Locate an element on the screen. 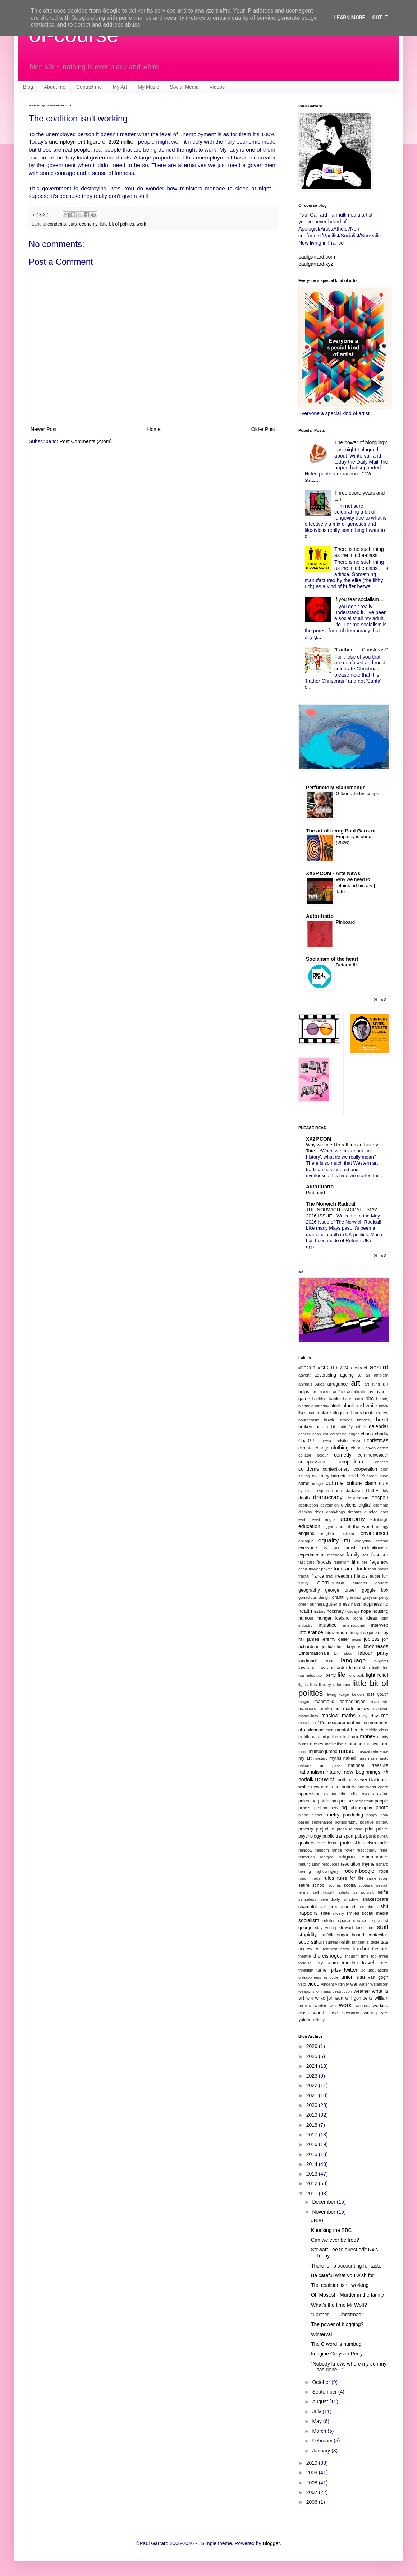 The width and height of the screenshot is (417, 2576). ai is located at coordinates (360, 1375).